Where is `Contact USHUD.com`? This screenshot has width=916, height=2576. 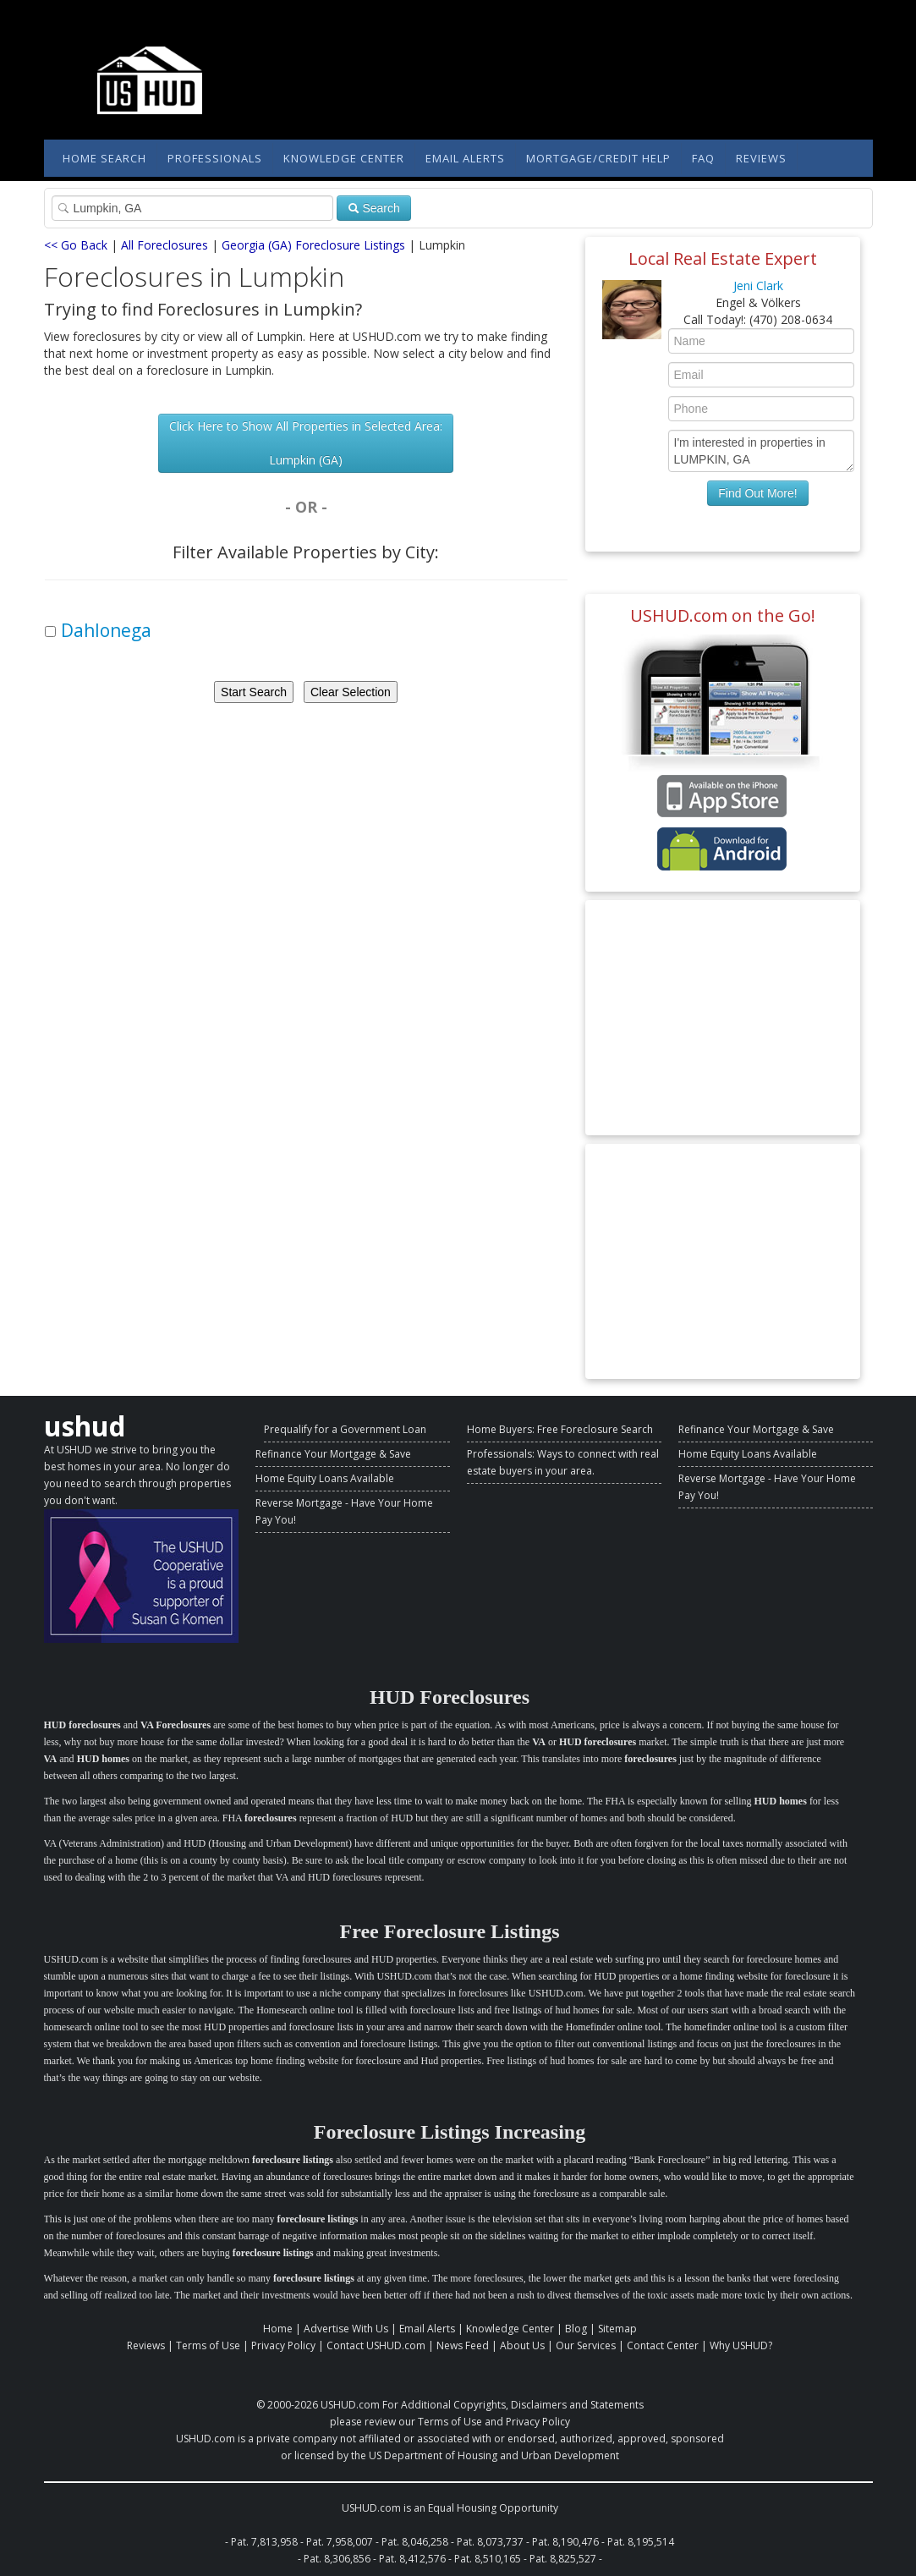
Contact USHUD.com is located at coordinates (375, 2345).